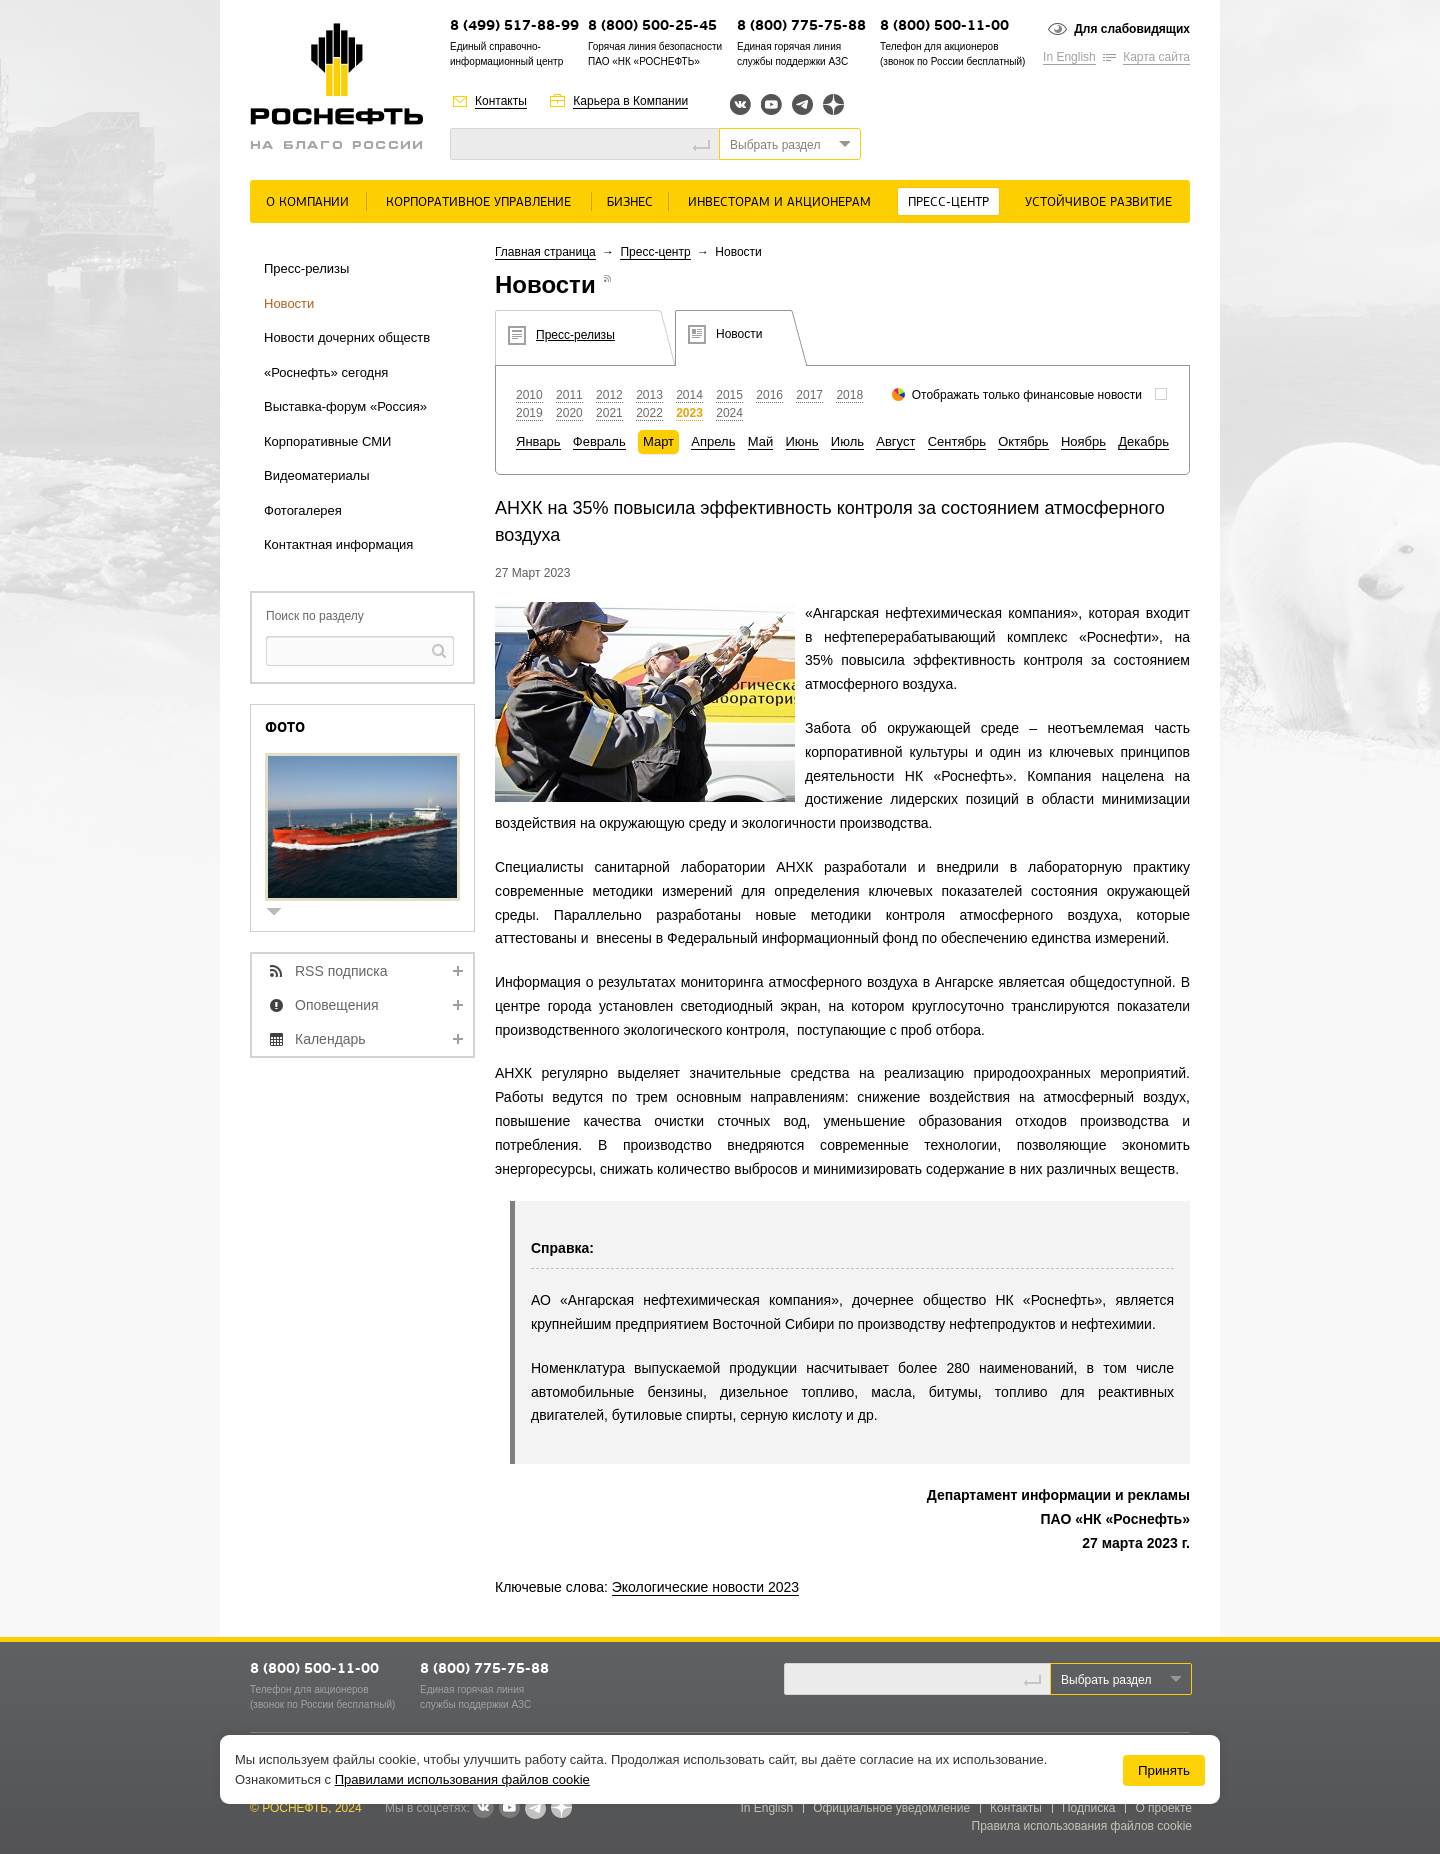  Describe the element at coordinates (847, 441) in the screenshot. I see `Июль` at that location.